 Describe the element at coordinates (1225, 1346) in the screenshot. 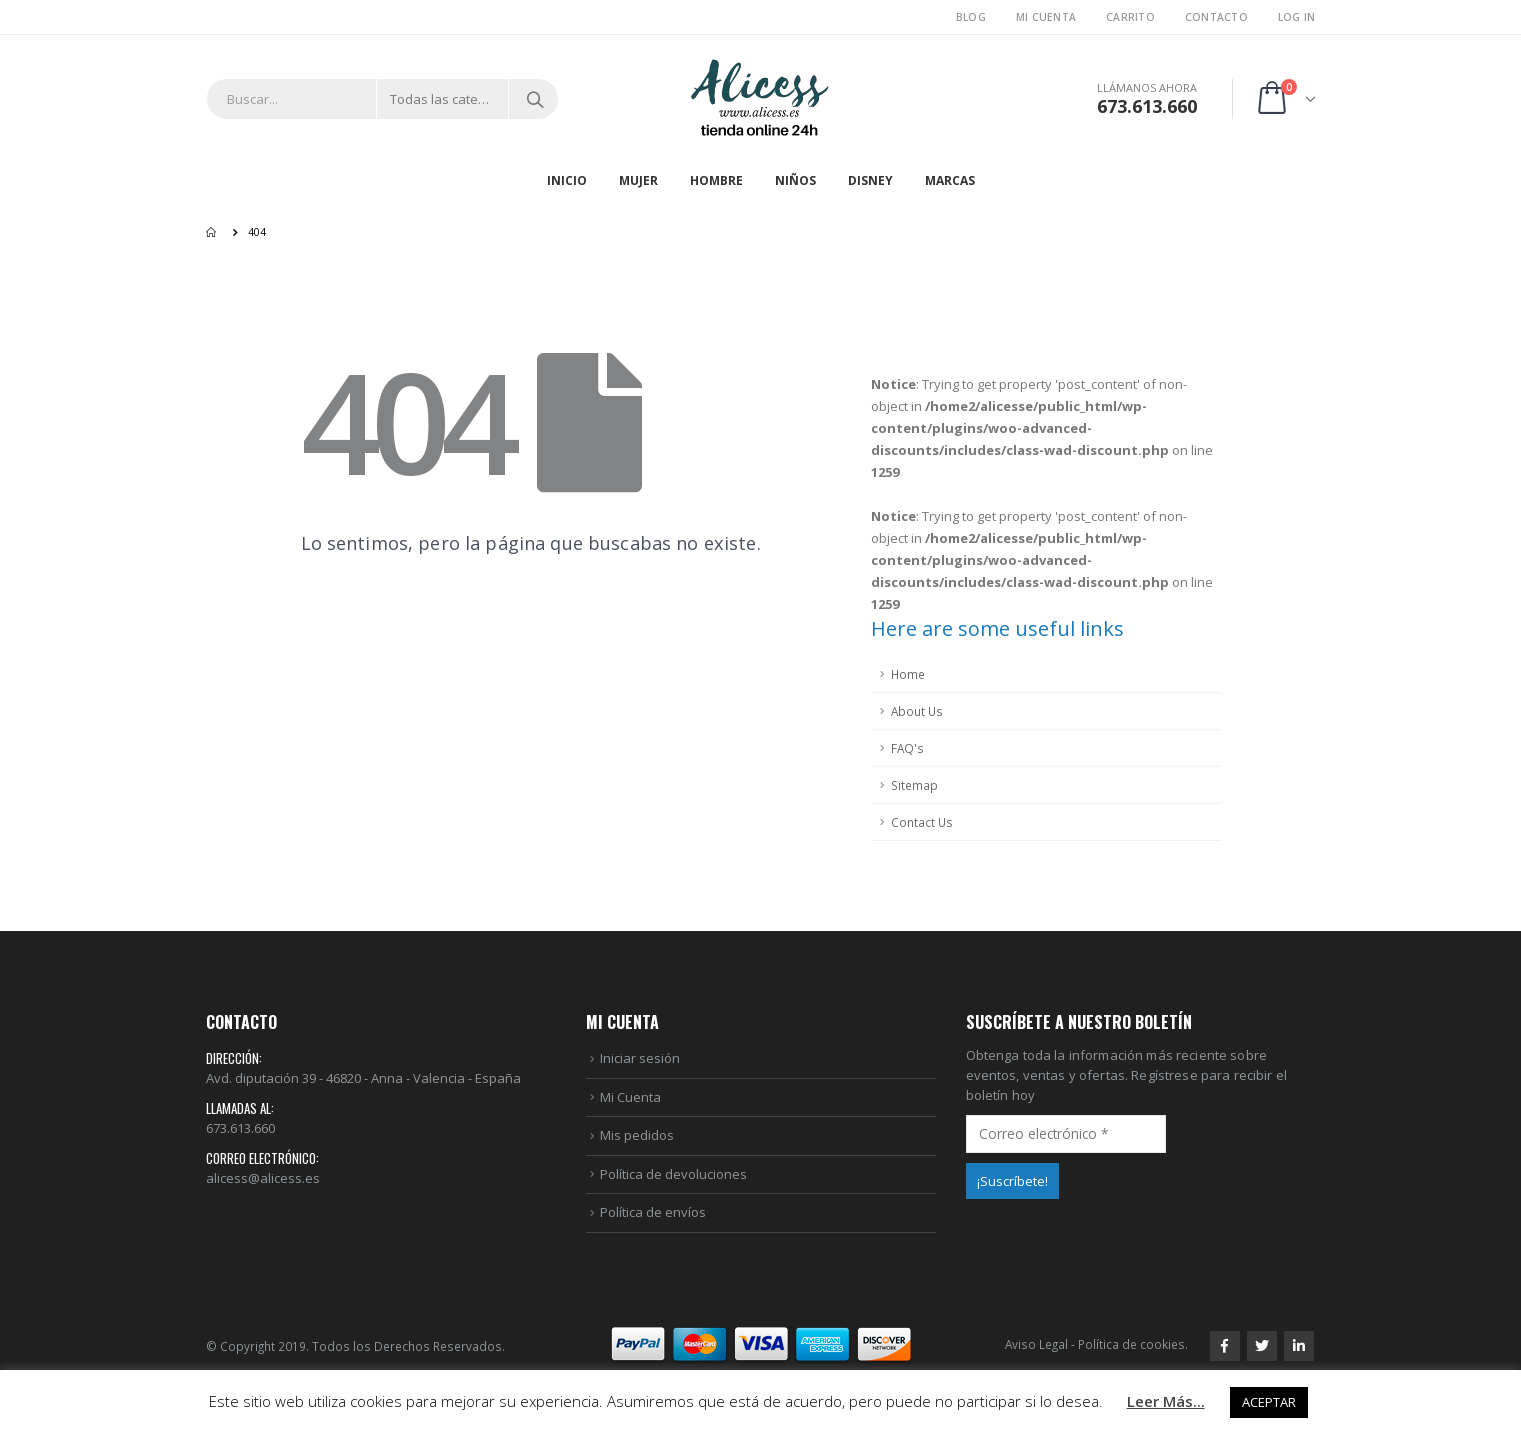

I see `Facebook` at that location.